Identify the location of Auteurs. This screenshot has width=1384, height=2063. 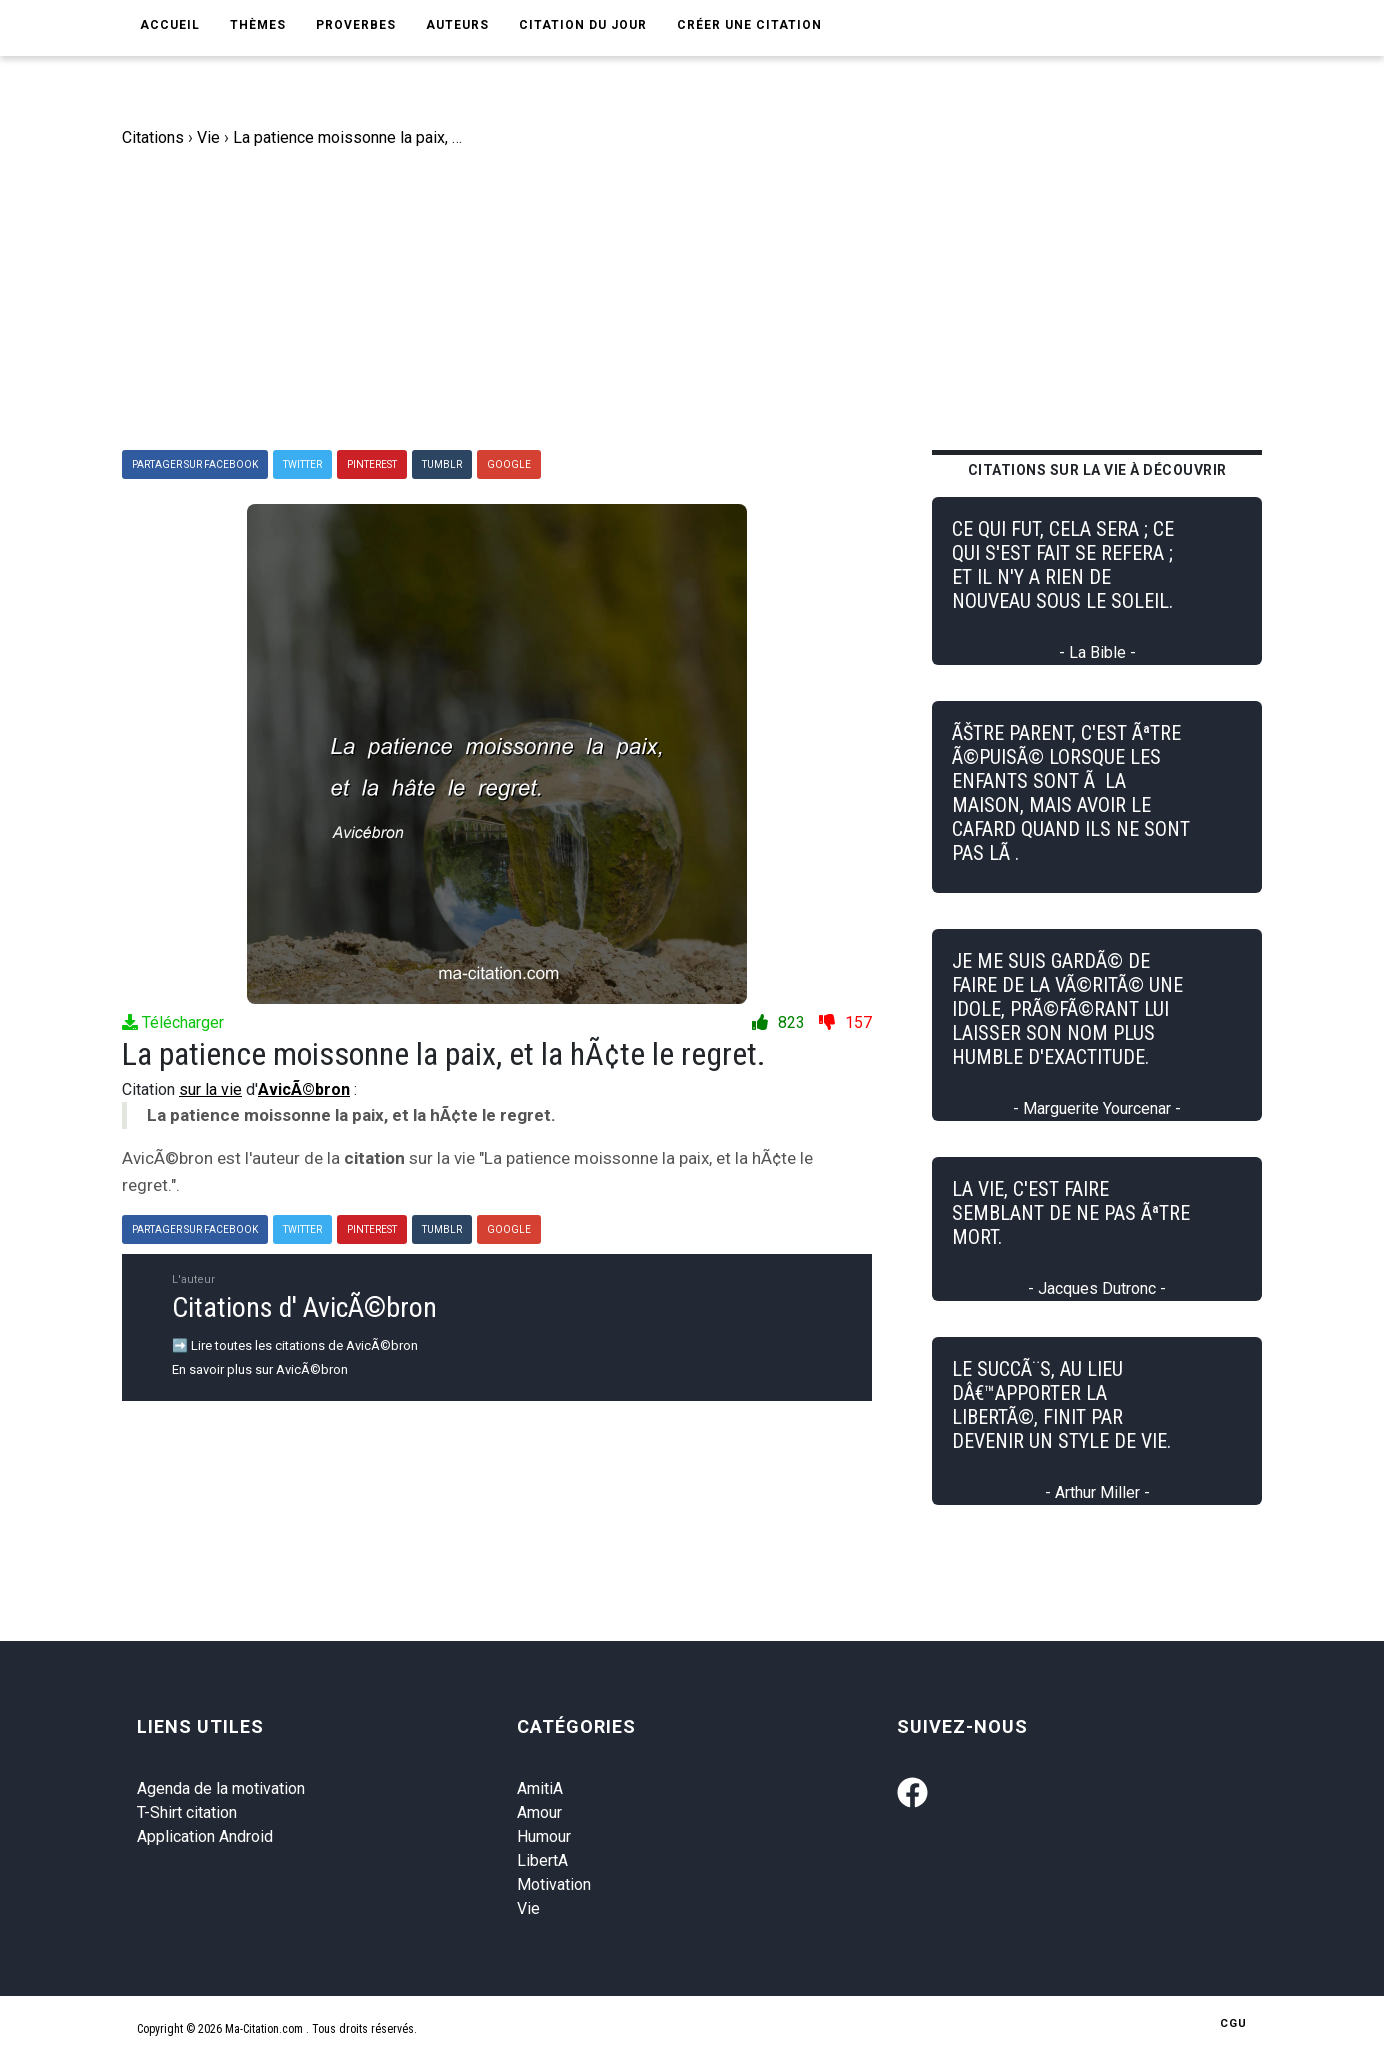
(457, 25).